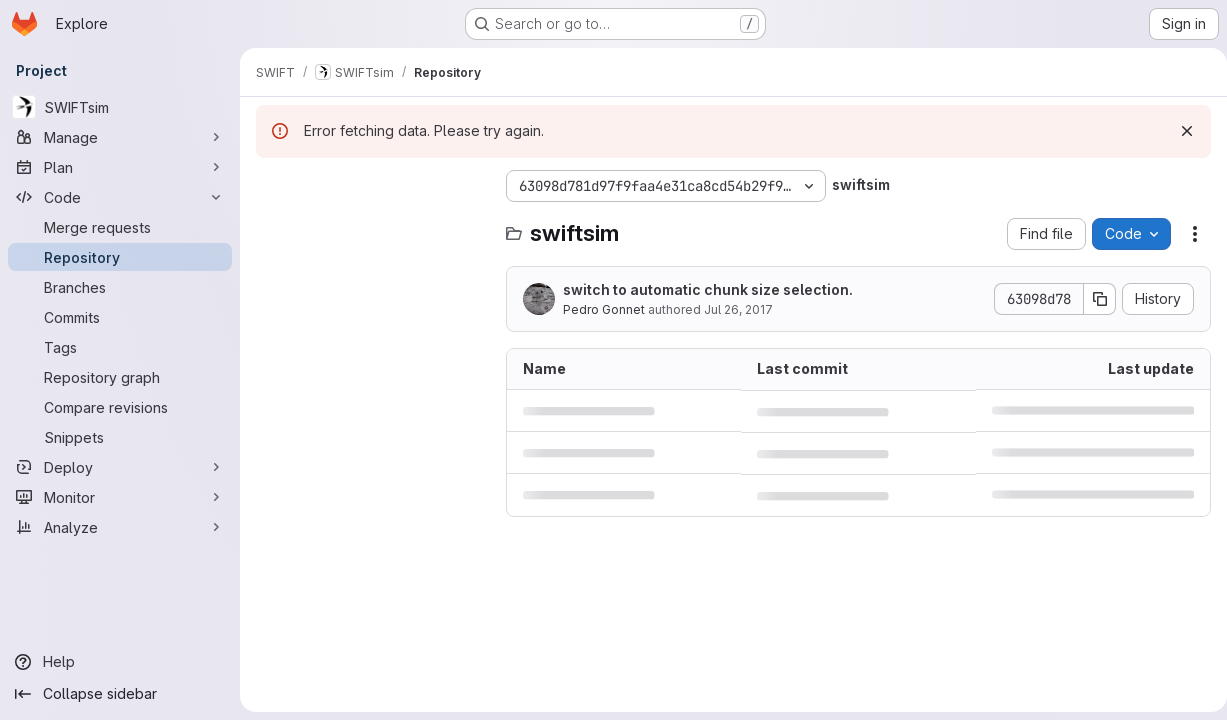 The image size is (1227, 720). I want to click on [Help], so click(120, 662).